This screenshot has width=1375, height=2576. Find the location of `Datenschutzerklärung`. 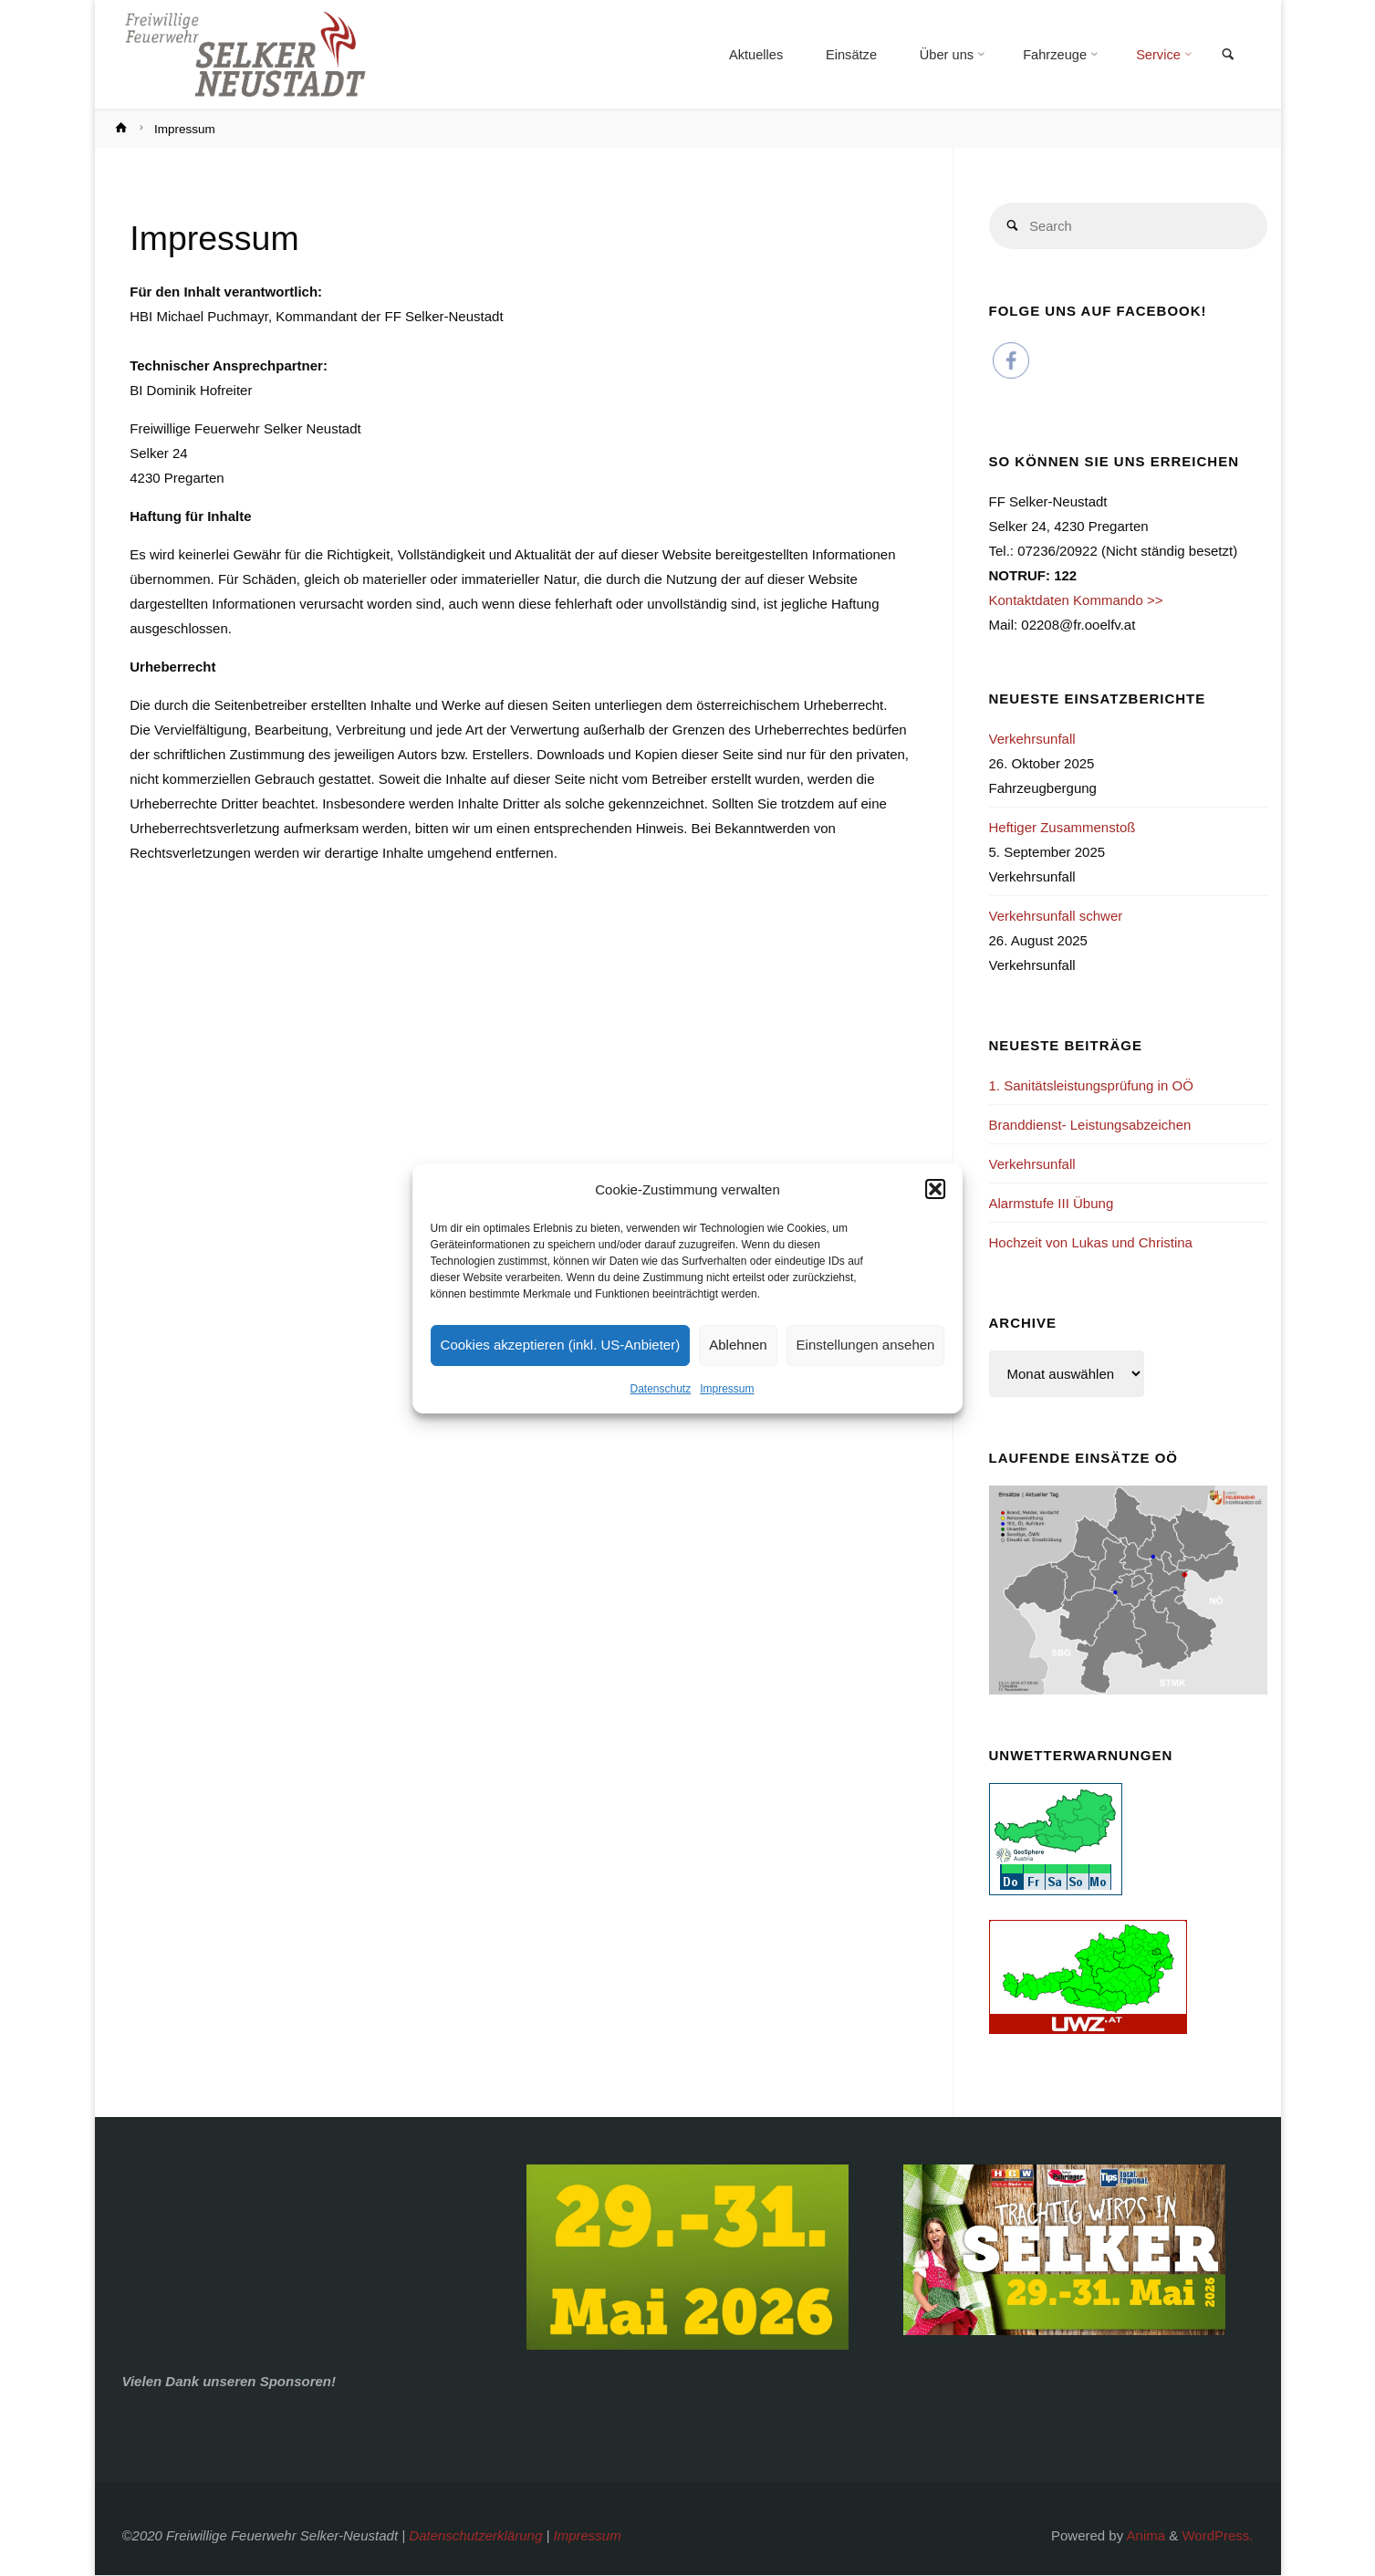

Datenschutzerklärung is located at coordinates (475, 2536).